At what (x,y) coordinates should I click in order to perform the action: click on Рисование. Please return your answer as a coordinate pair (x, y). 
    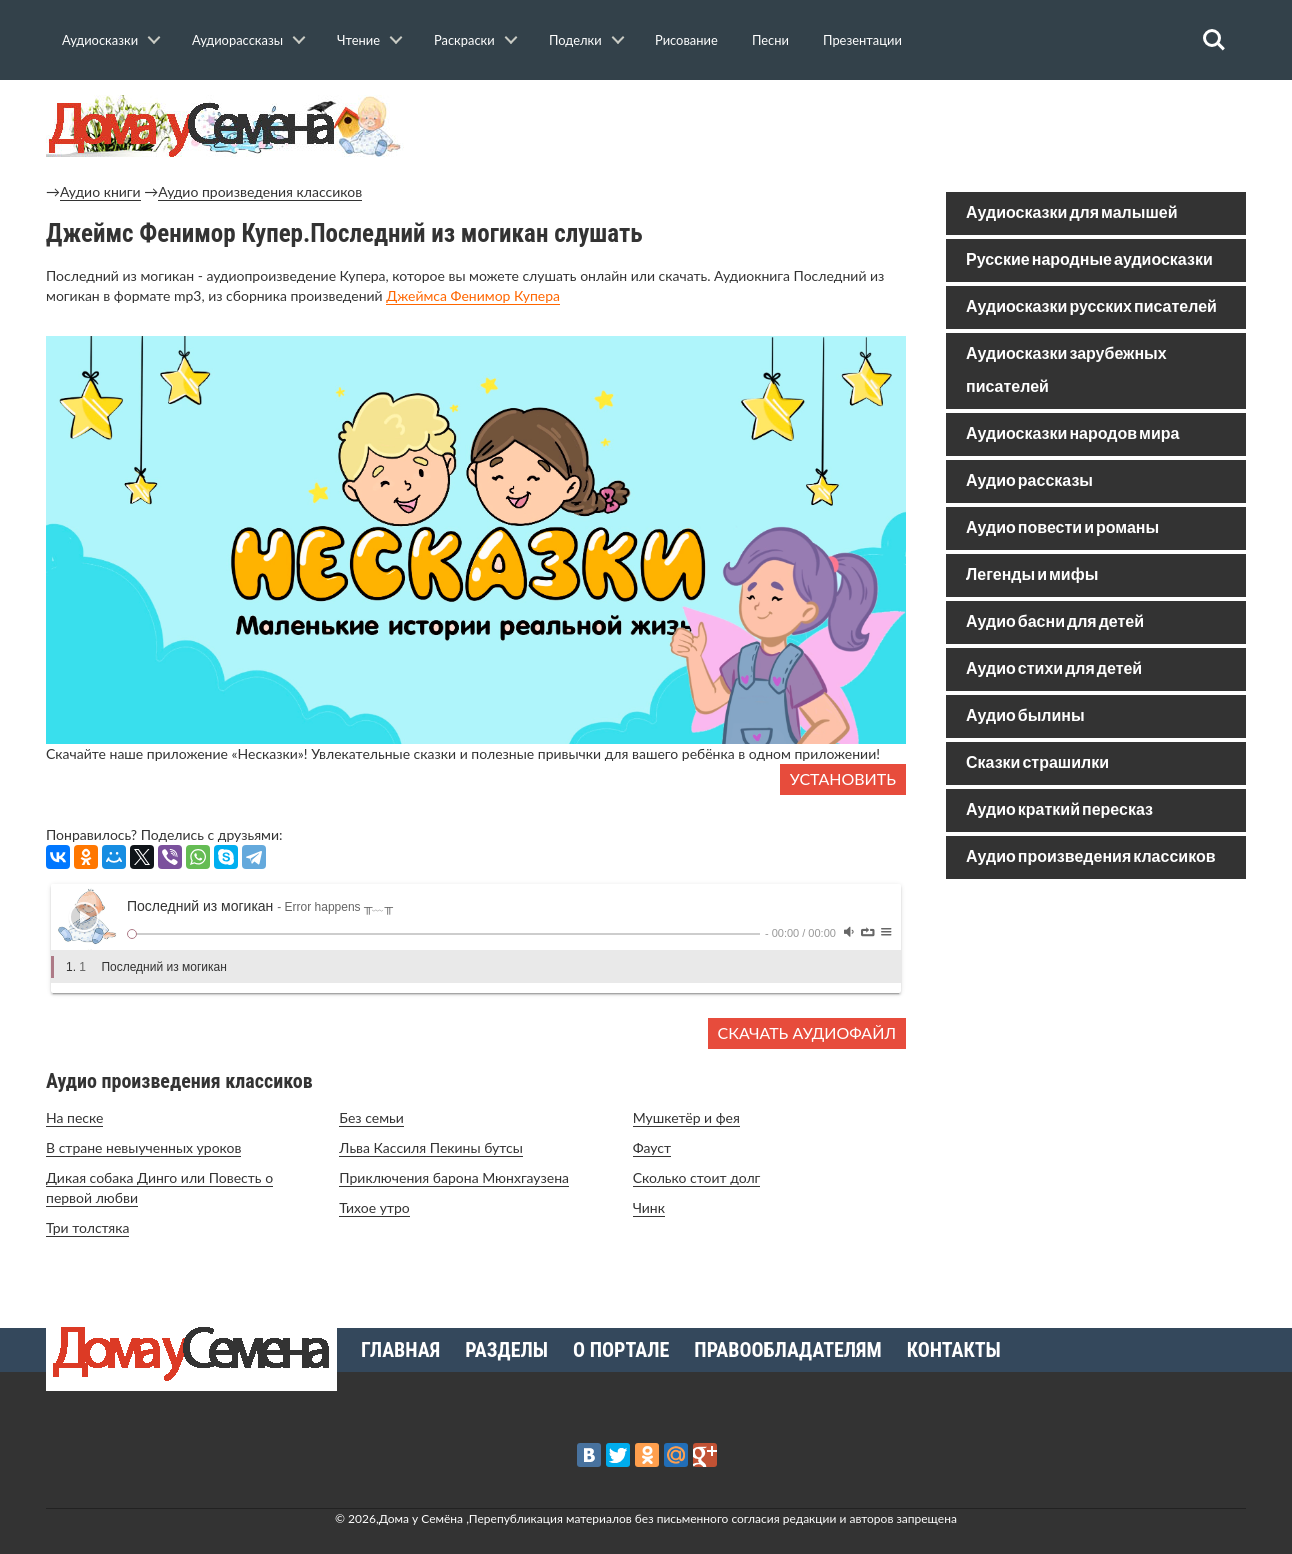
    Looking at the image, I should click on (686, 40).